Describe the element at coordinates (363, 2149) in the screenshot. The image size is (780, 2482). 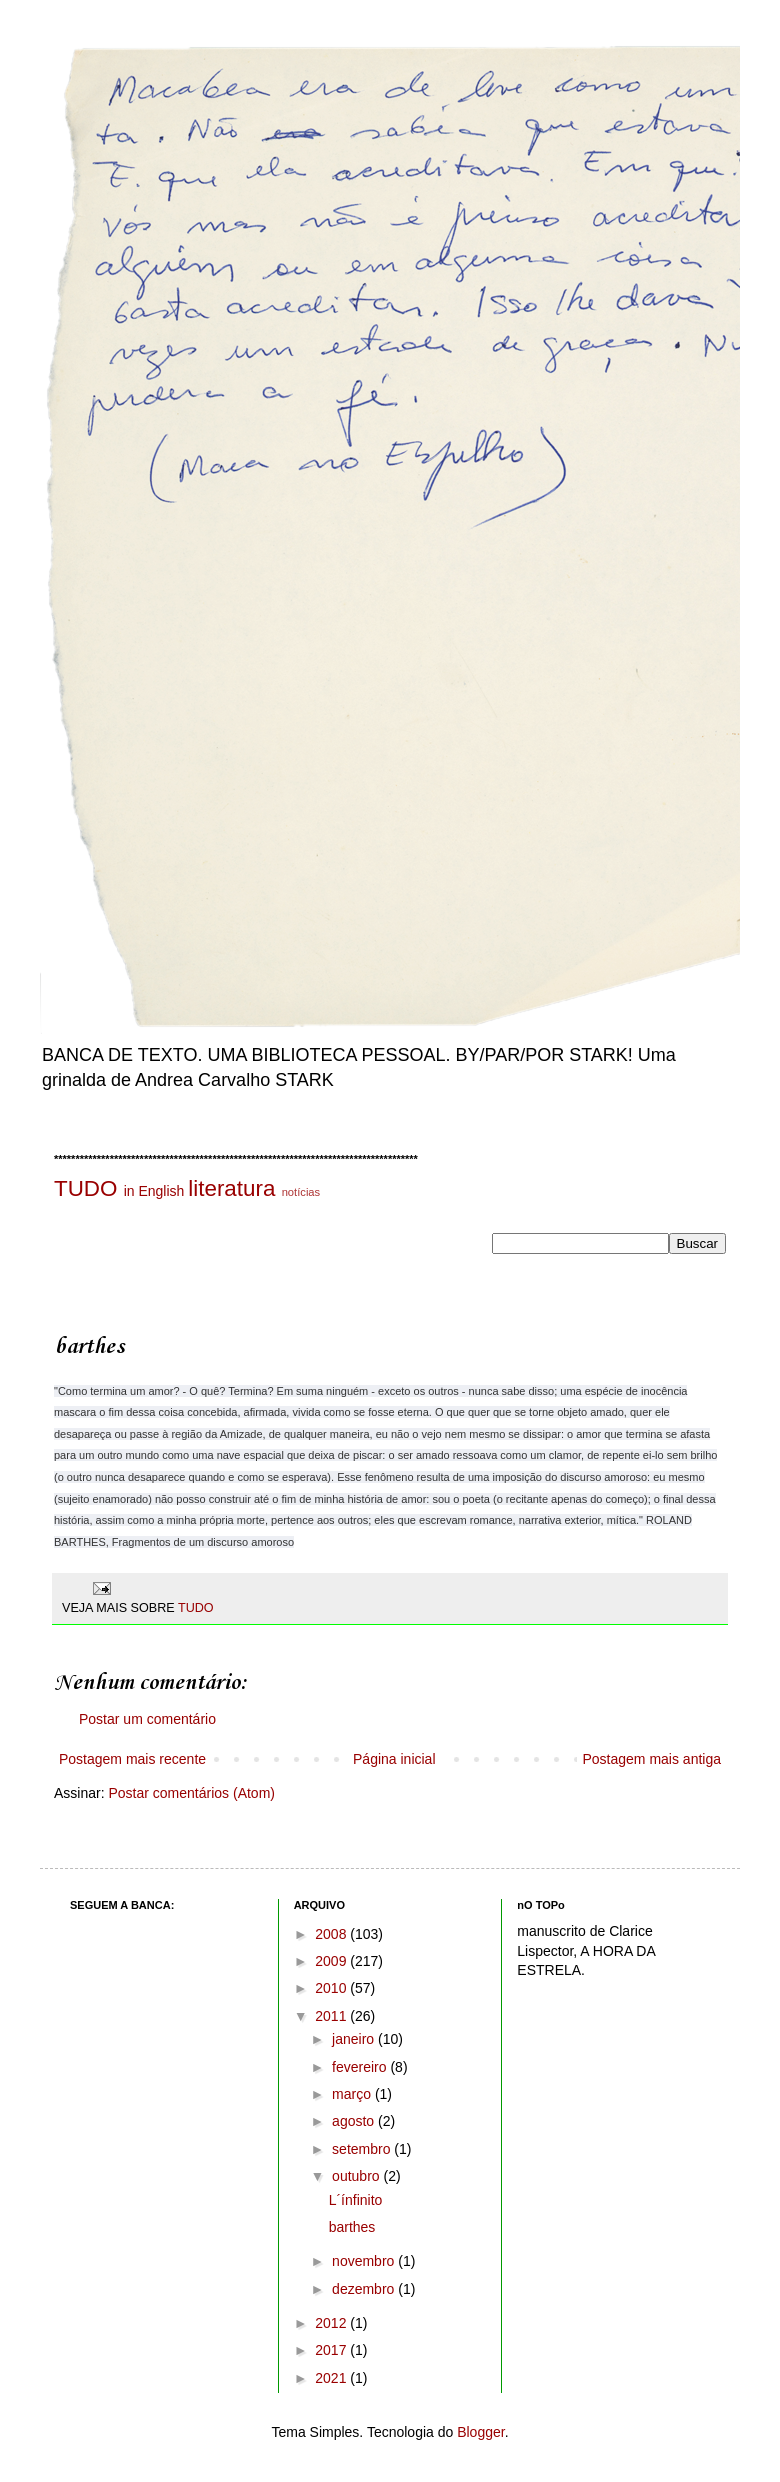
I see `setembro` at that location.